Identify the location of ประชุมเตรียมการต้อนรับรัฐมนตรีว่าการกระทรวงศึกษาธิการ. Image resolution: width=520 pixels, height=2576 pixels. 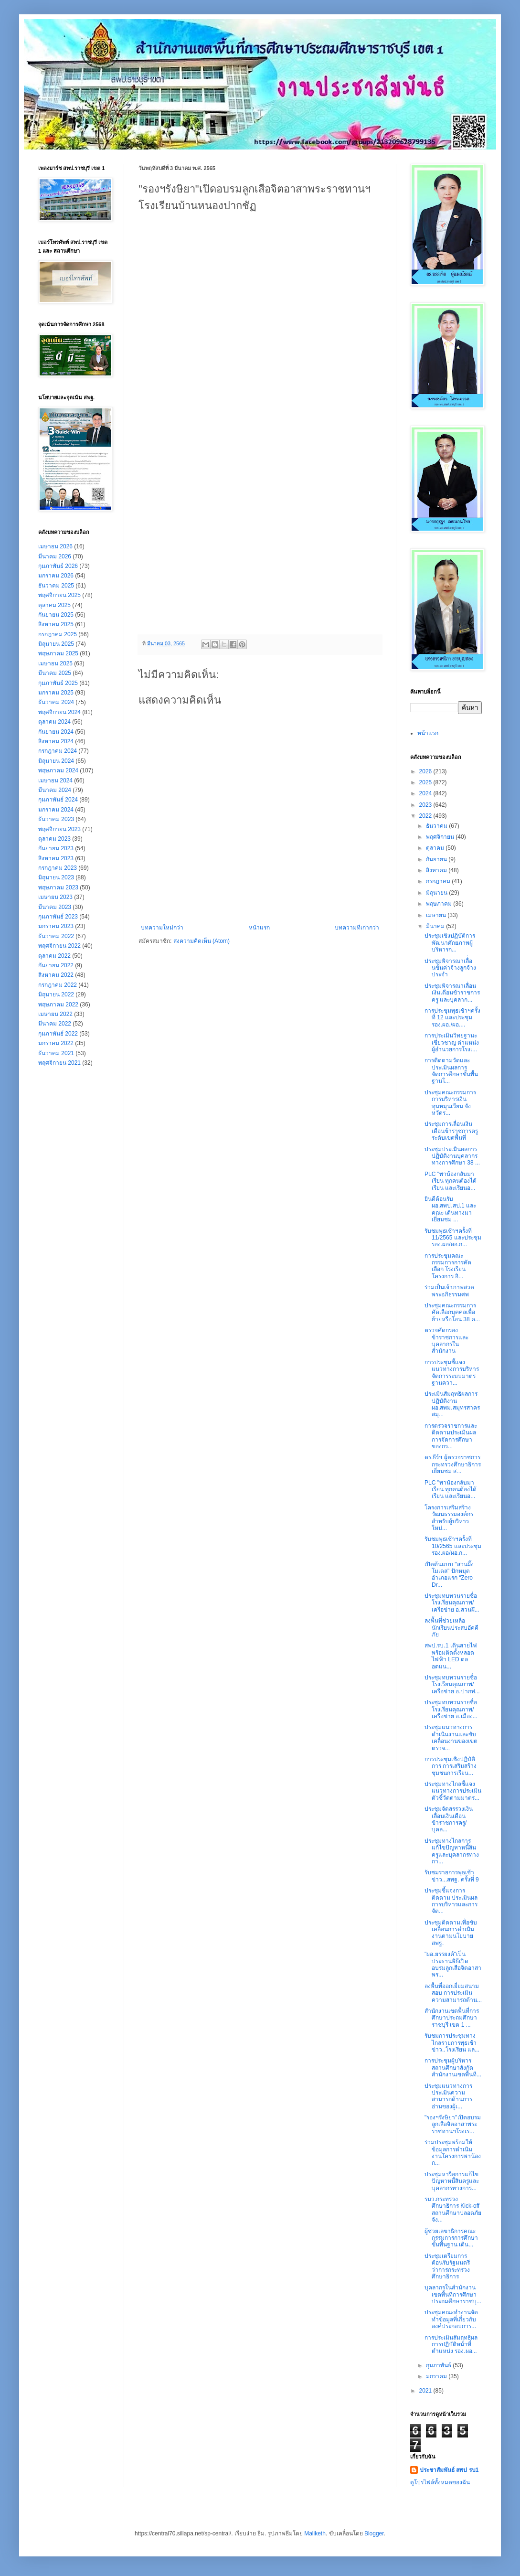
(447, 2266).